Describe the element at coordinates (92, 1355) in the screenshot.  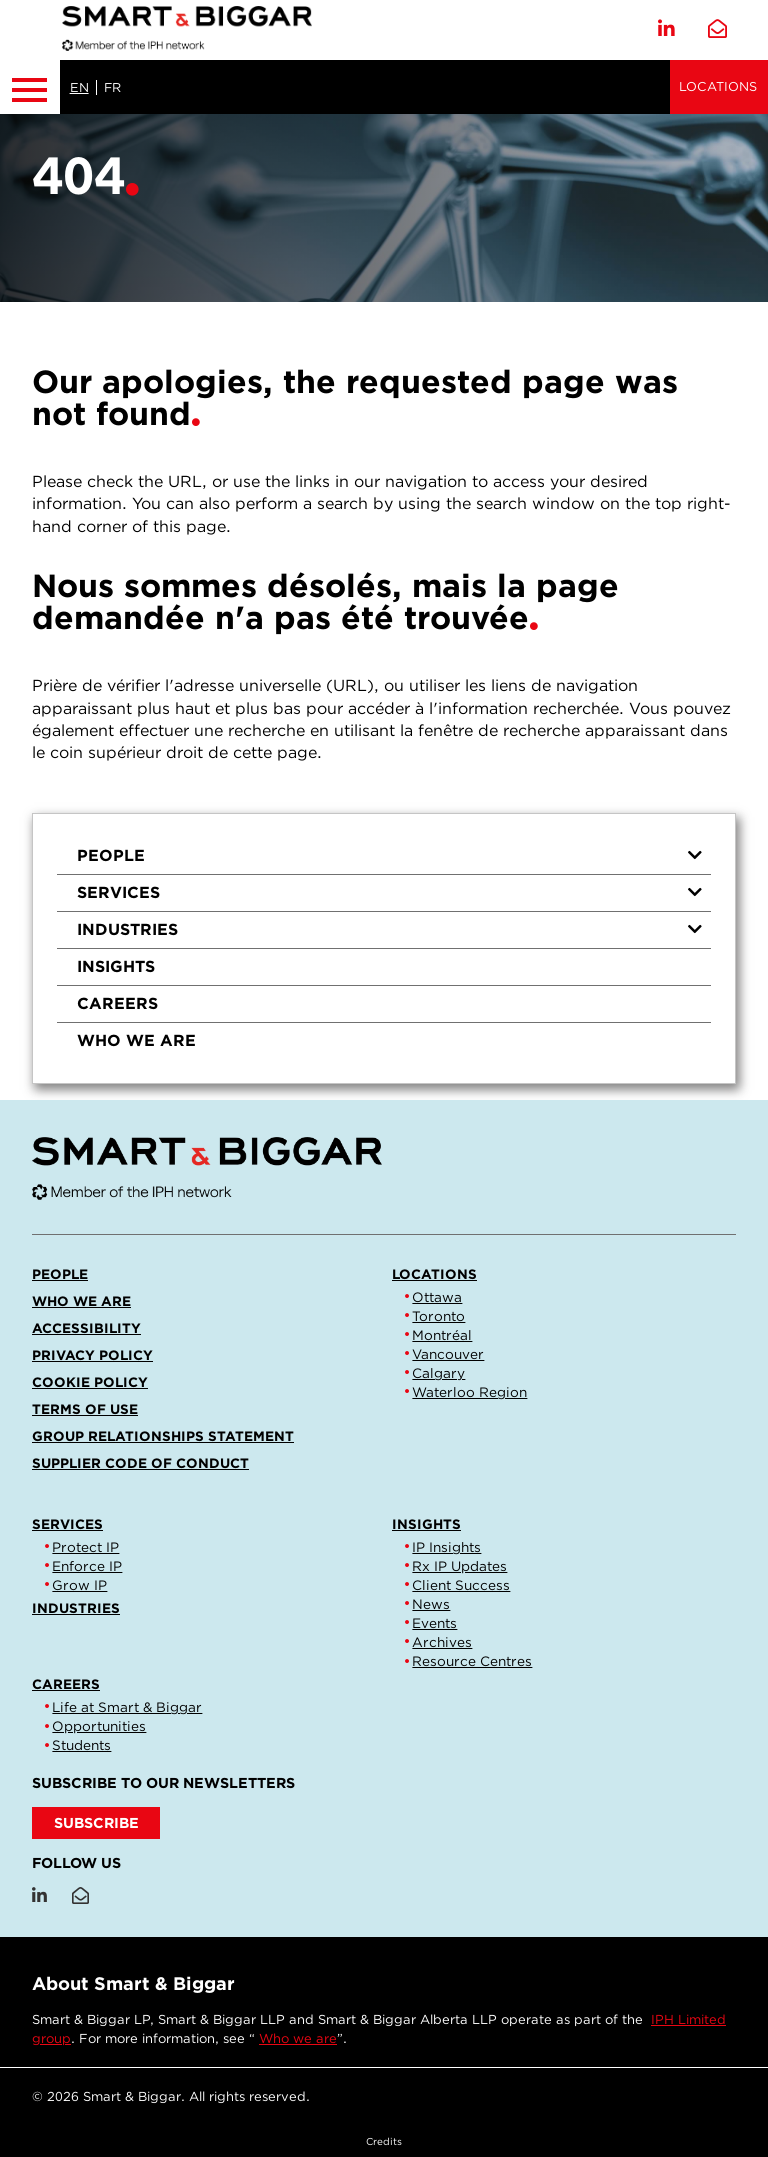
I see `Privacy Policy` at that location.